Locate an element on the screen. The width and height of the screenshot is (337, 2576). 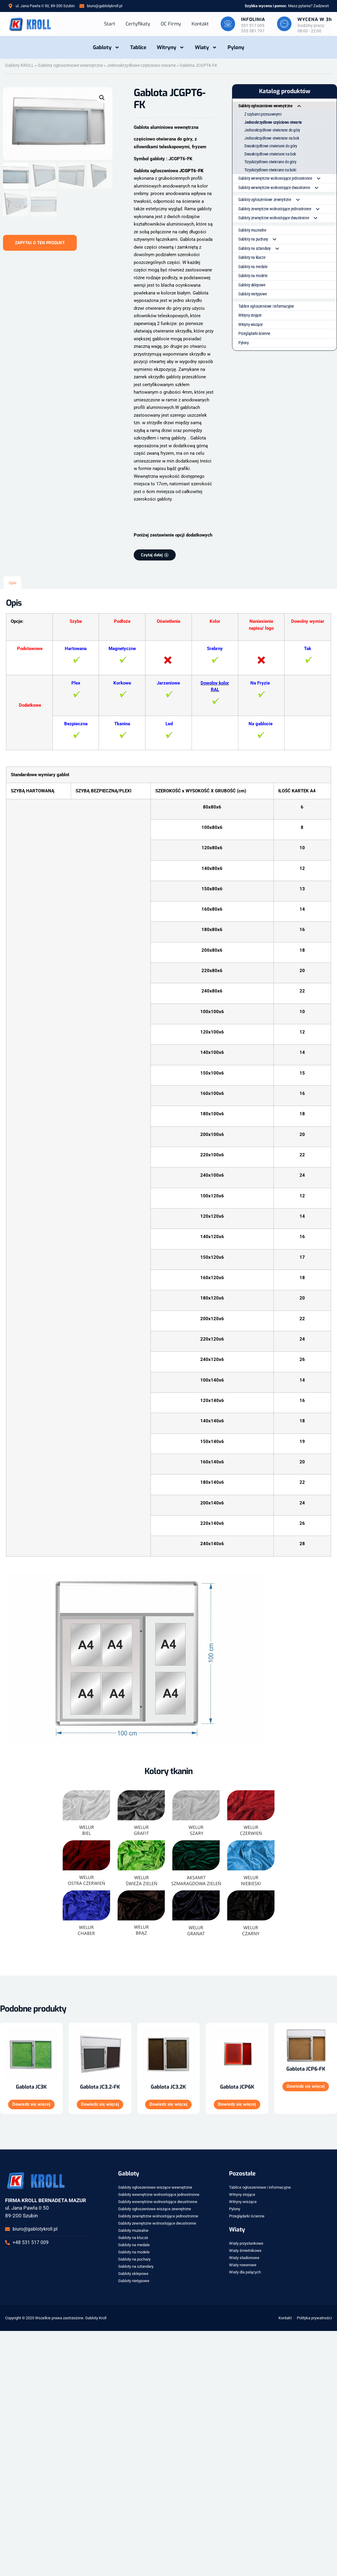
Gabloty na puchary is located at coordinates (260, 239).